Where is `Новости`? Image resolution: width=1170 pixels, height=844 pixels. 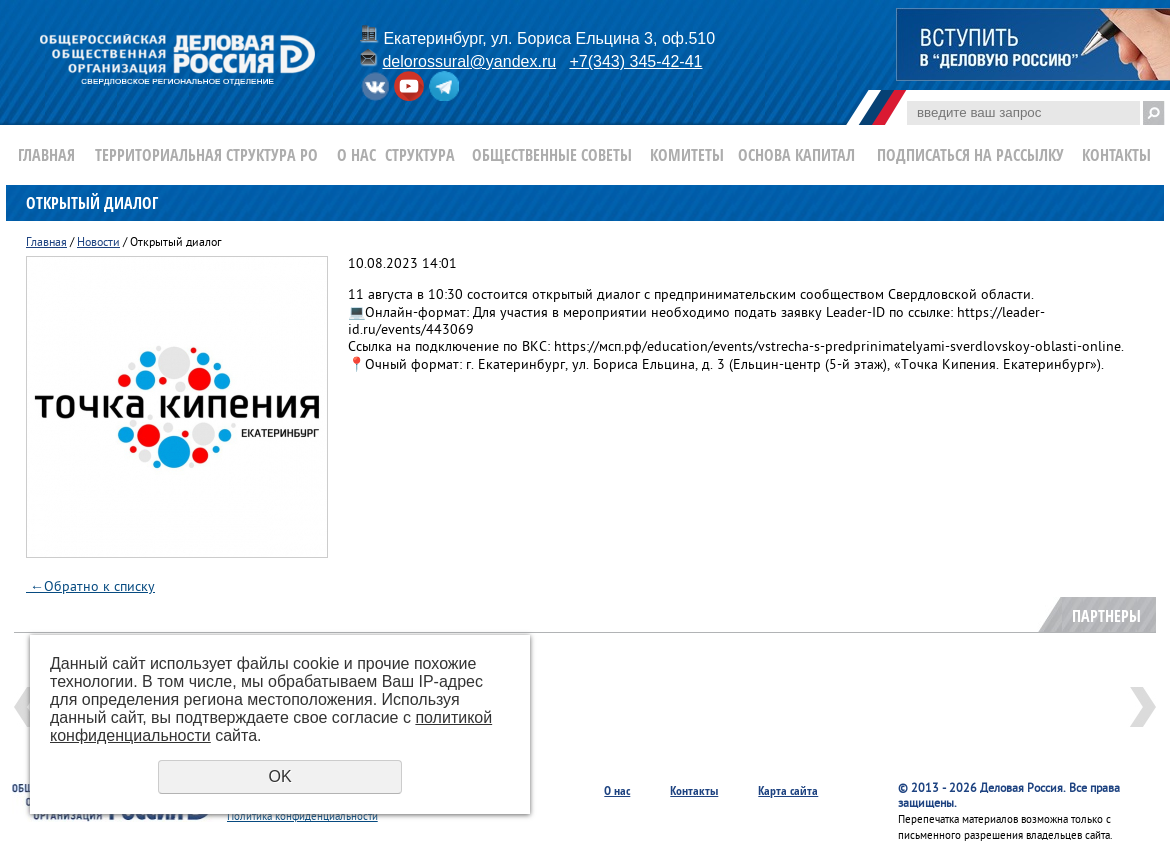
Новости is located at coordinates (98, 243).